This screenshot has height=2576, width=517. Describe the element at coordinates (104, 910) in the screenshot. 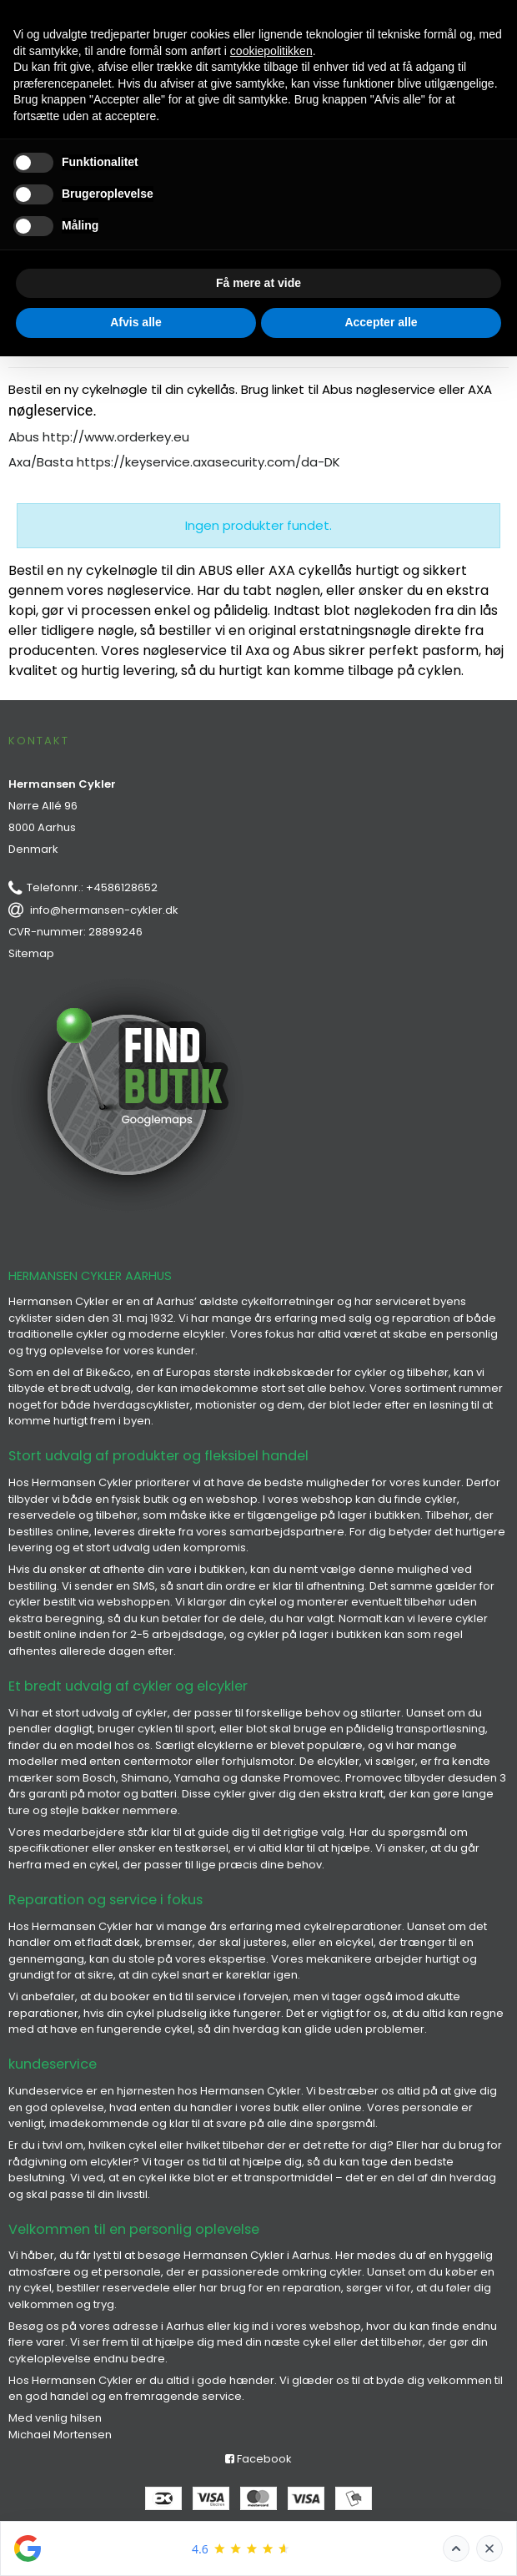

I see `info@hermansen-cykler.dk` at that location.